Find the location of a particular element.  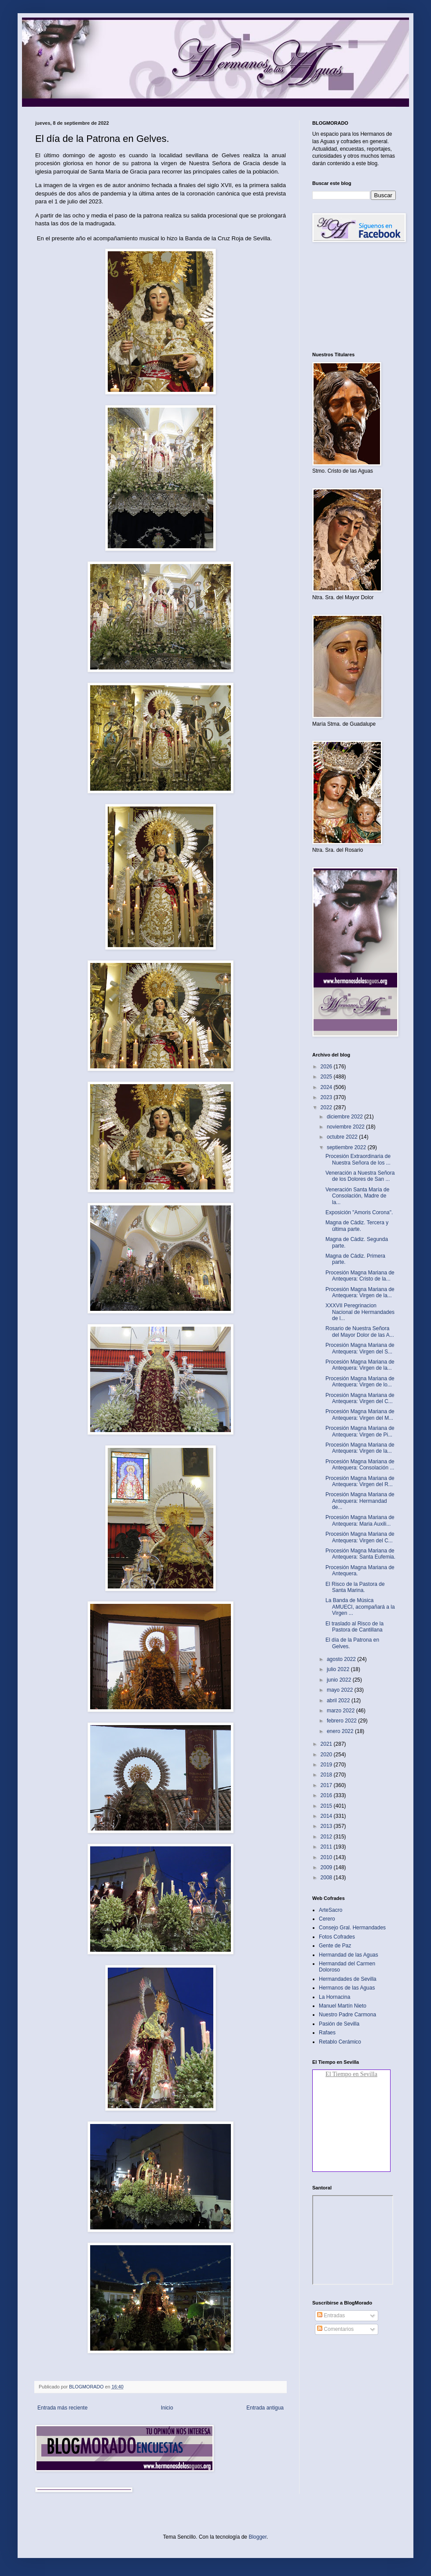

Veneración a Nuestra Señora de los Dolores de San ... is located at coordinates (359, 1176).